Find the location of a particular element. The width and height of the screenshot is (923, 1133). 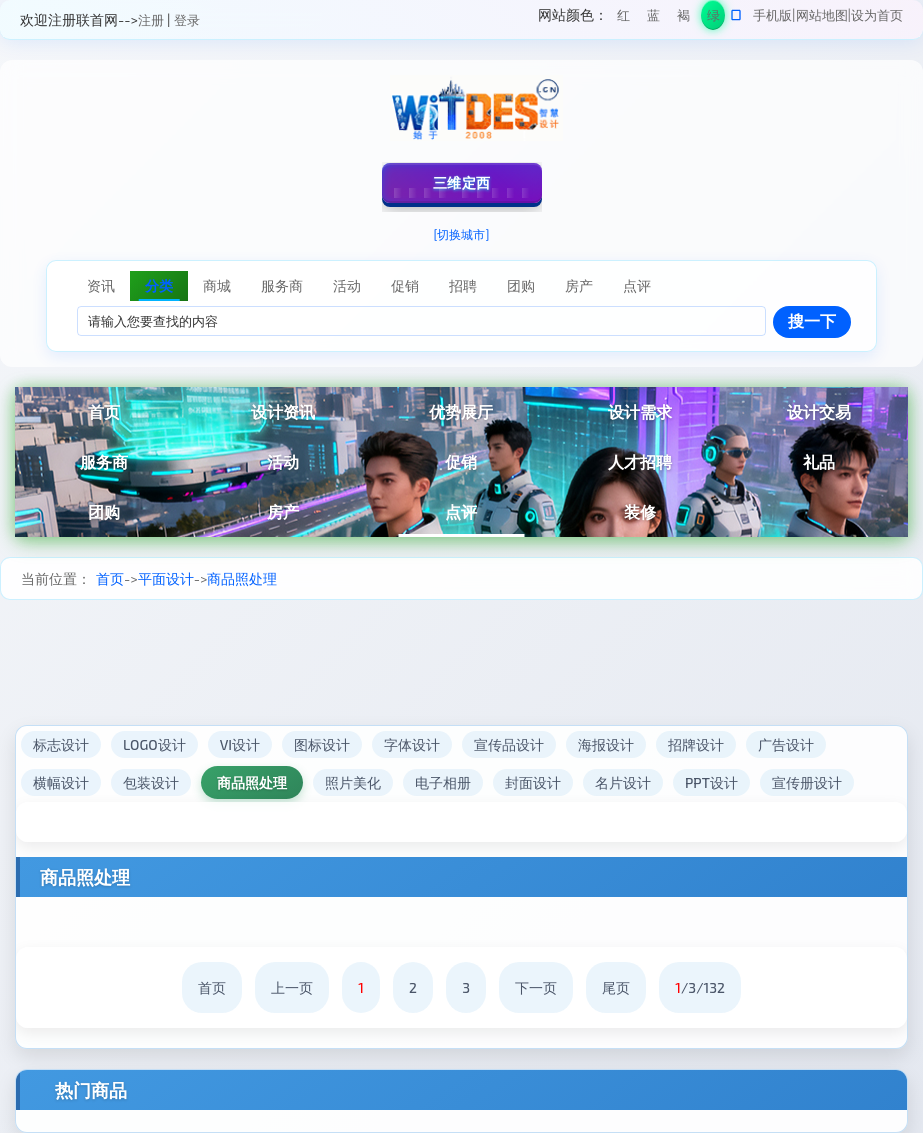

照片美化 is located at coordinates (353, 782).